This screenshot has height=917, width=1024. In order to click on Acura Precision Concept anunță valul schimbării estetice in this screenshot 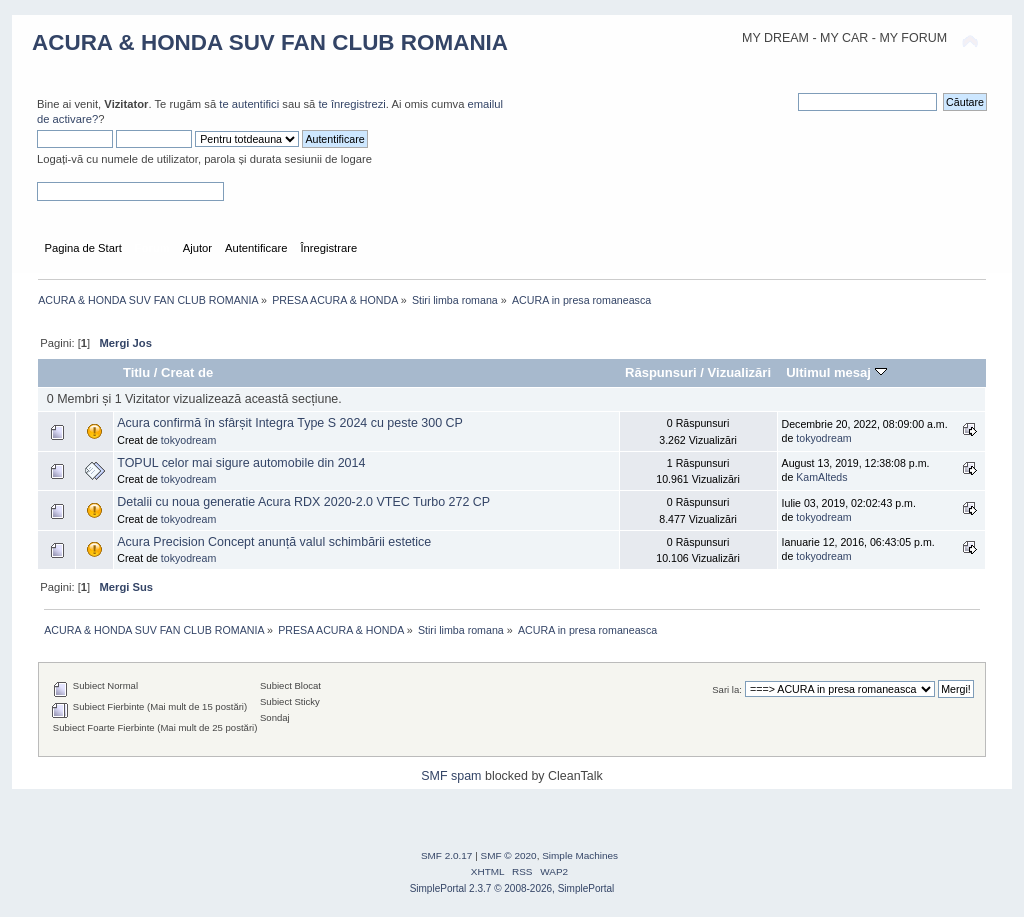, I will do `click(274, 542)`.